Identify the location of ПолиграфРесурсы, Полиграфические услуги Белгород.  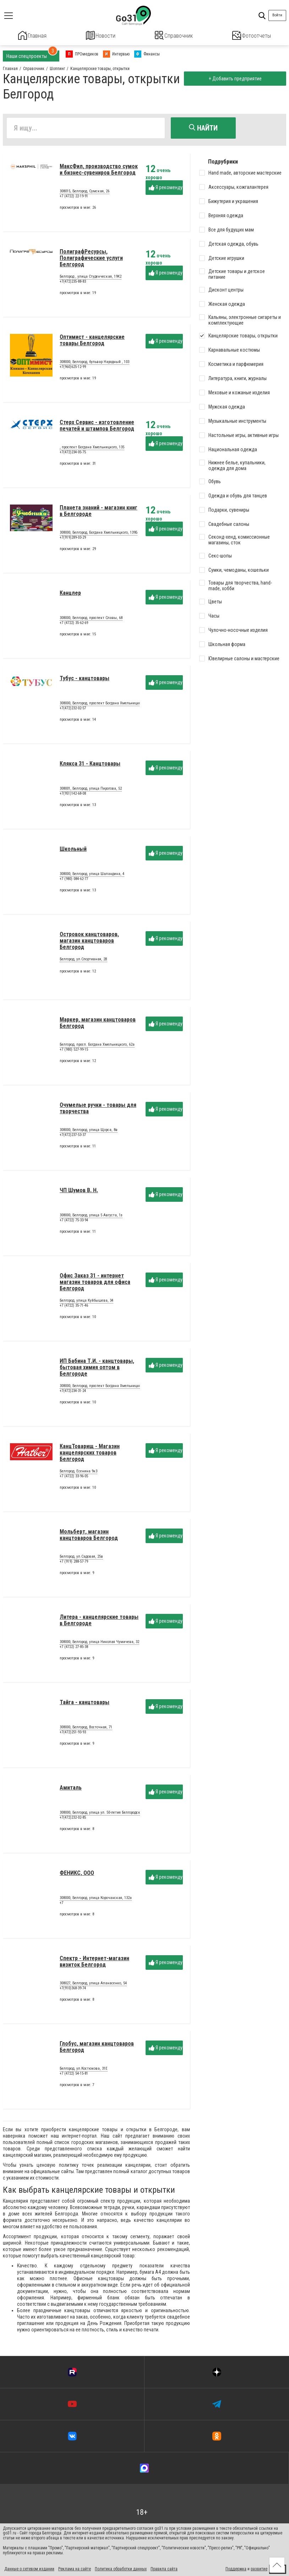
(91, 261).